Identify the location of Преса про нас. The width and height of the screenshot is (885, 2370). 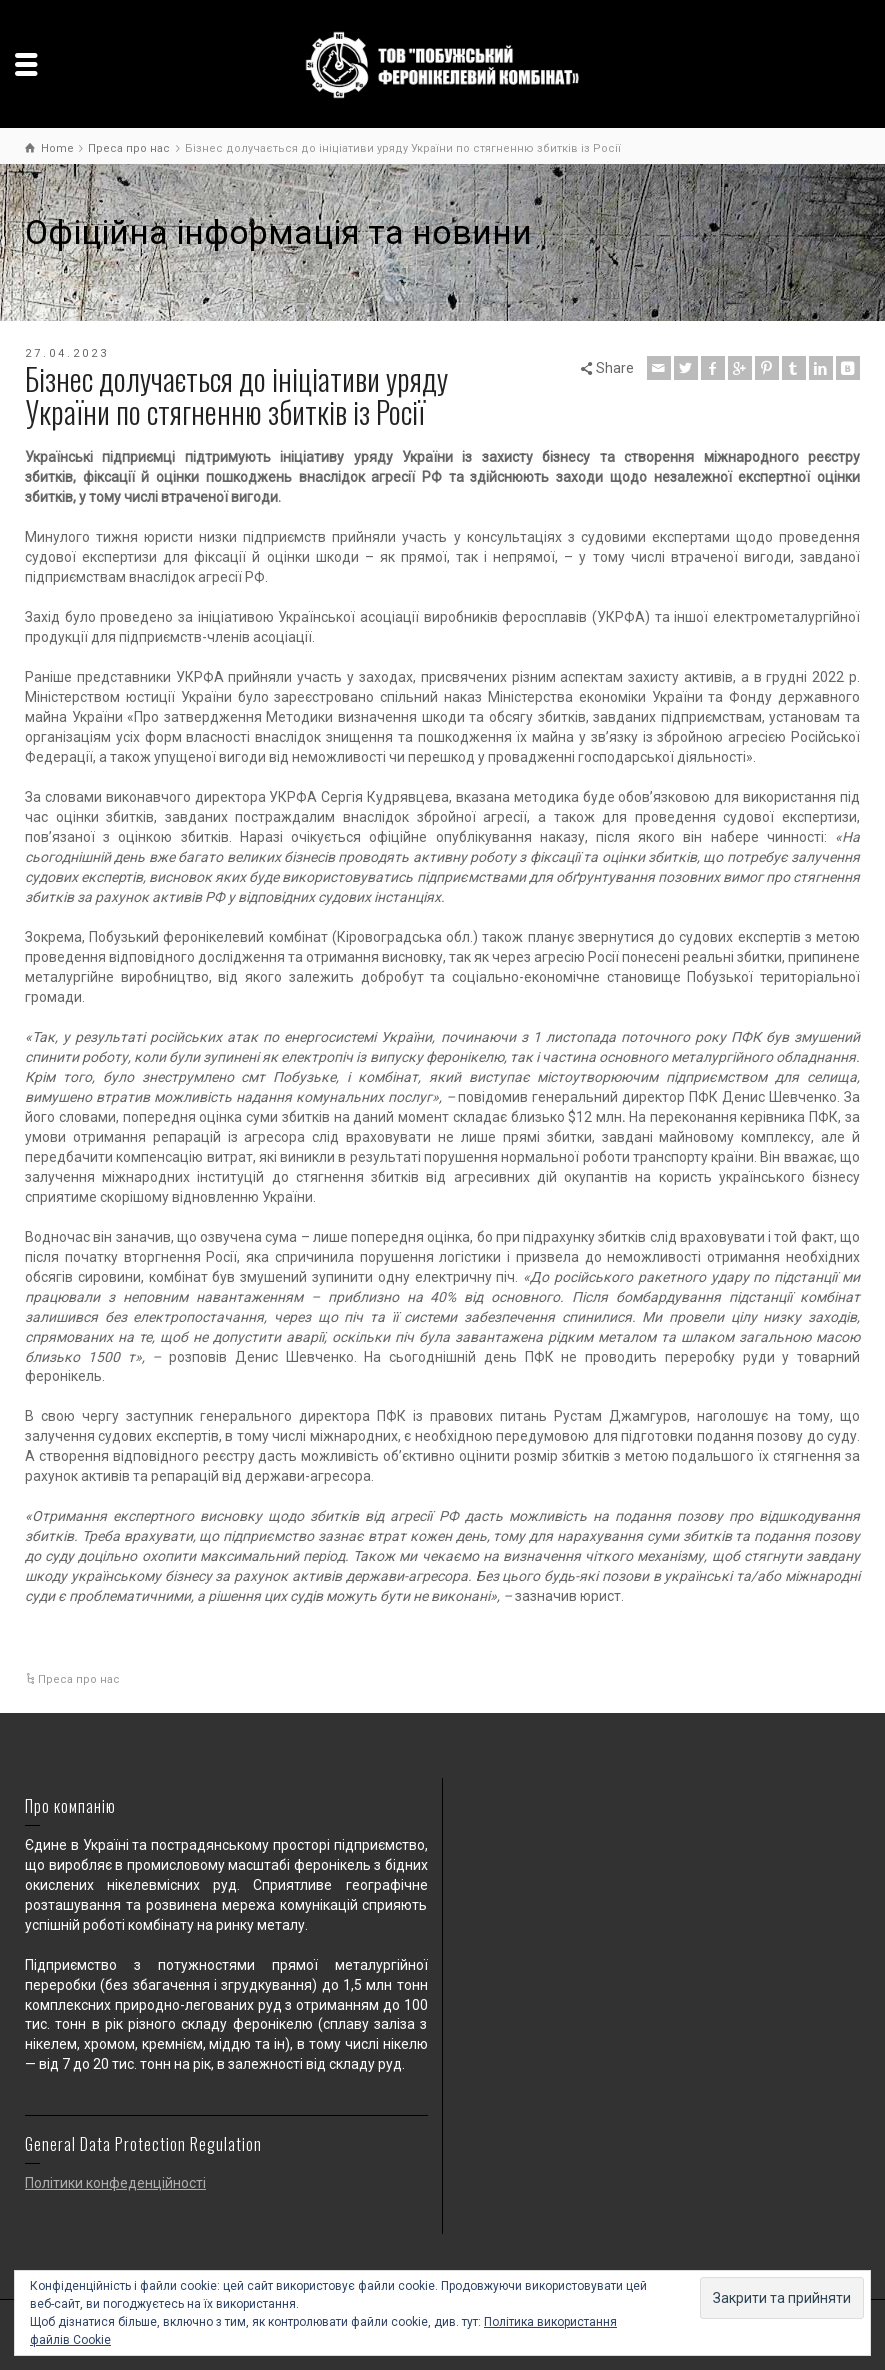
(79, 1679).